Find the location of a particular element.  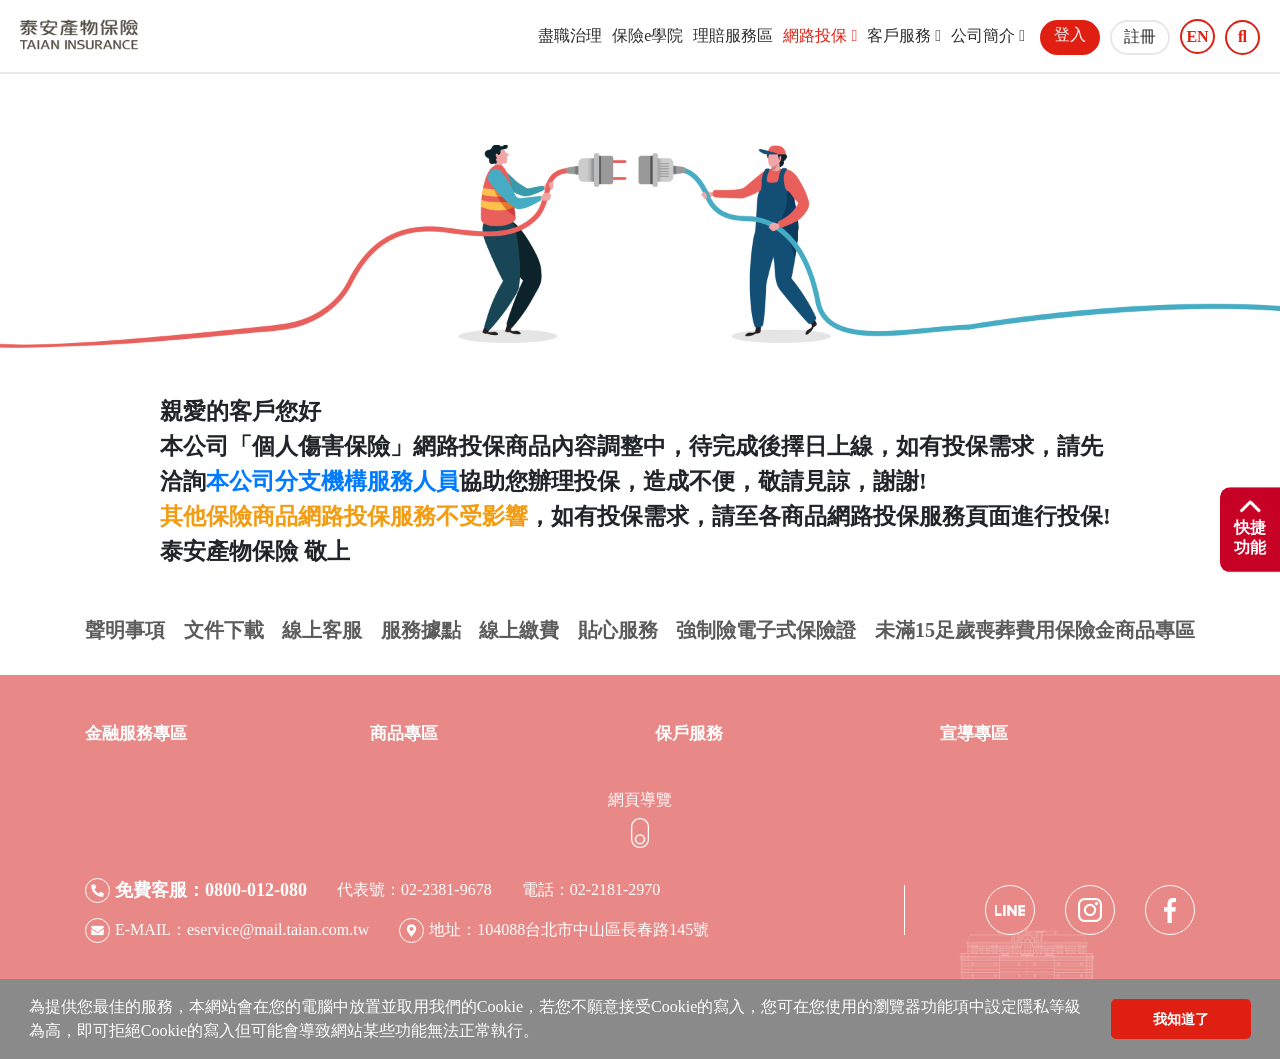

貼心服務 is located at coordinates (618, 630).